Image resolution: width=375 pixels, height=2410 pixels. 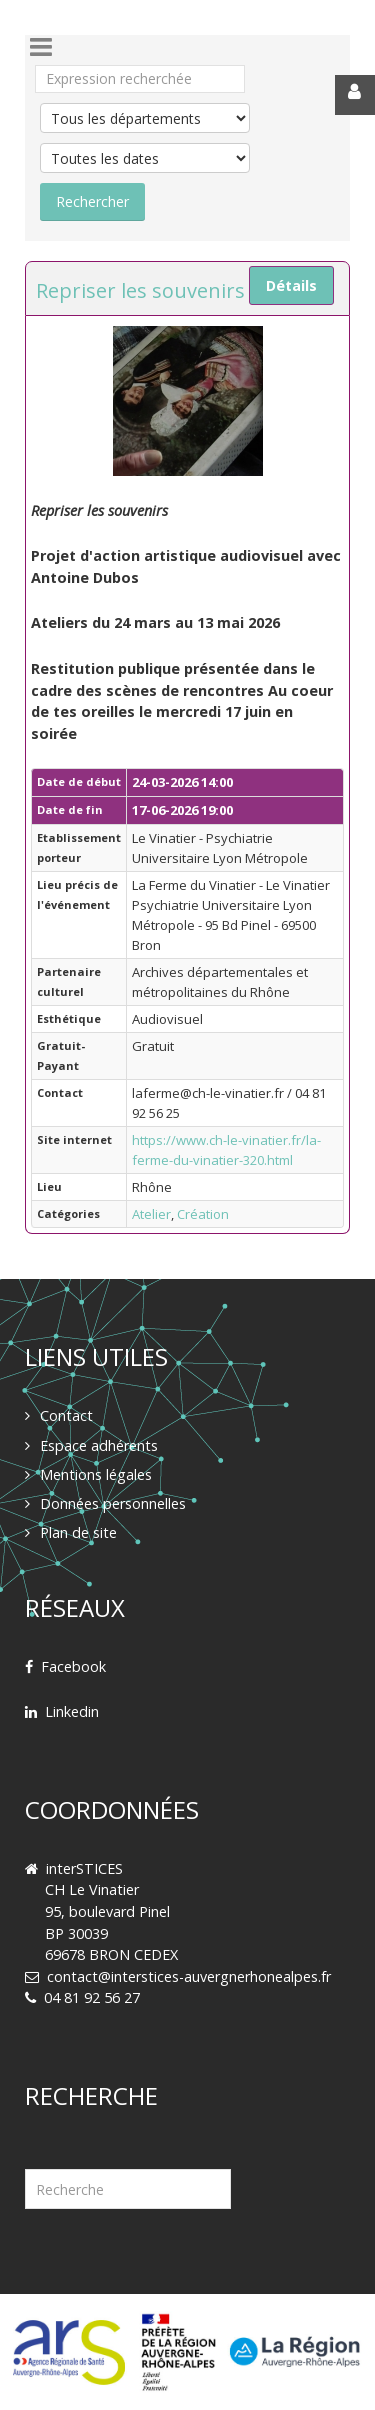 What do you see at coordinates (73, 1666) in the screenshot?
I see `Facebook` at bounding box center [73, 1666].